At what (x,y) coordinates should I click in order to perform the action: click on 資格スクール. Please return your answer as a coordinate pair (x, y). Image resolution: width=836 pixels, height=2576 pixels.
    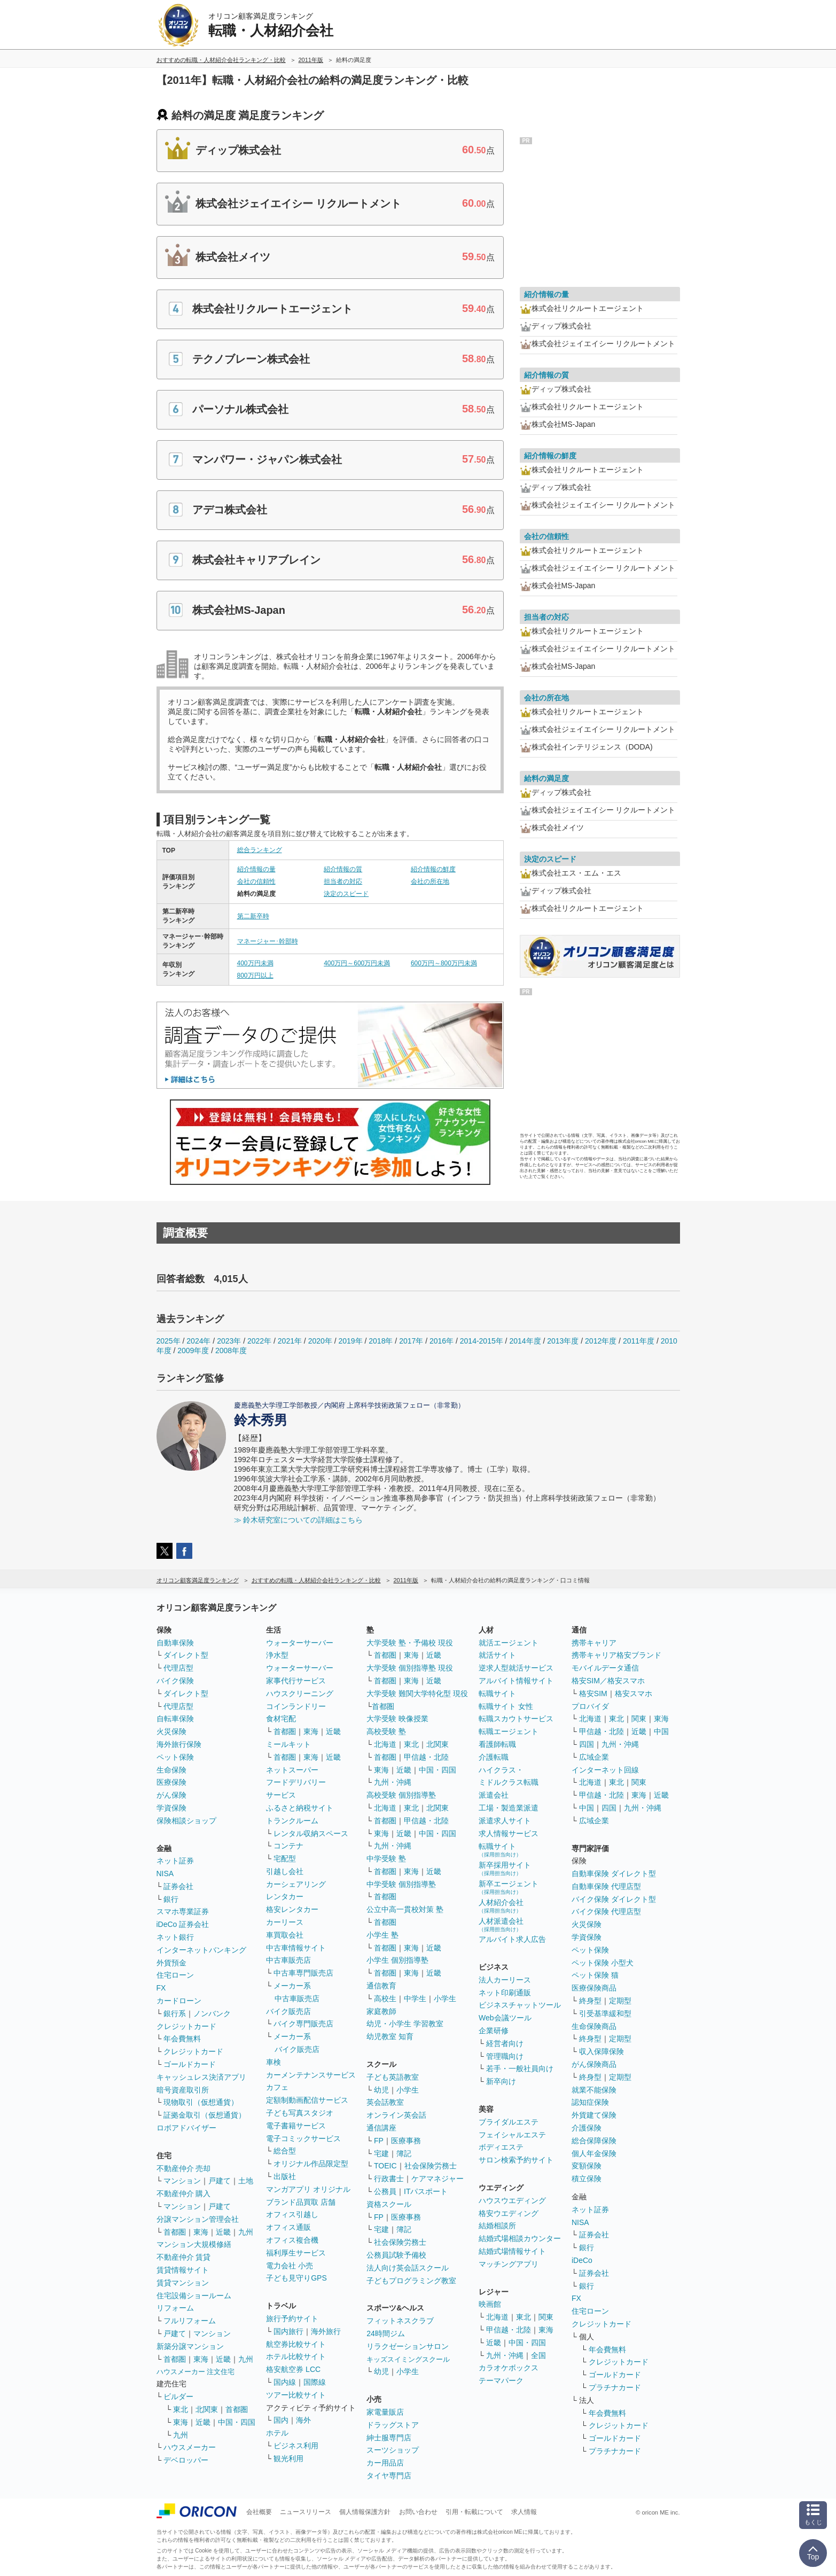
    Looking at the image, I should click on (388, 2204).